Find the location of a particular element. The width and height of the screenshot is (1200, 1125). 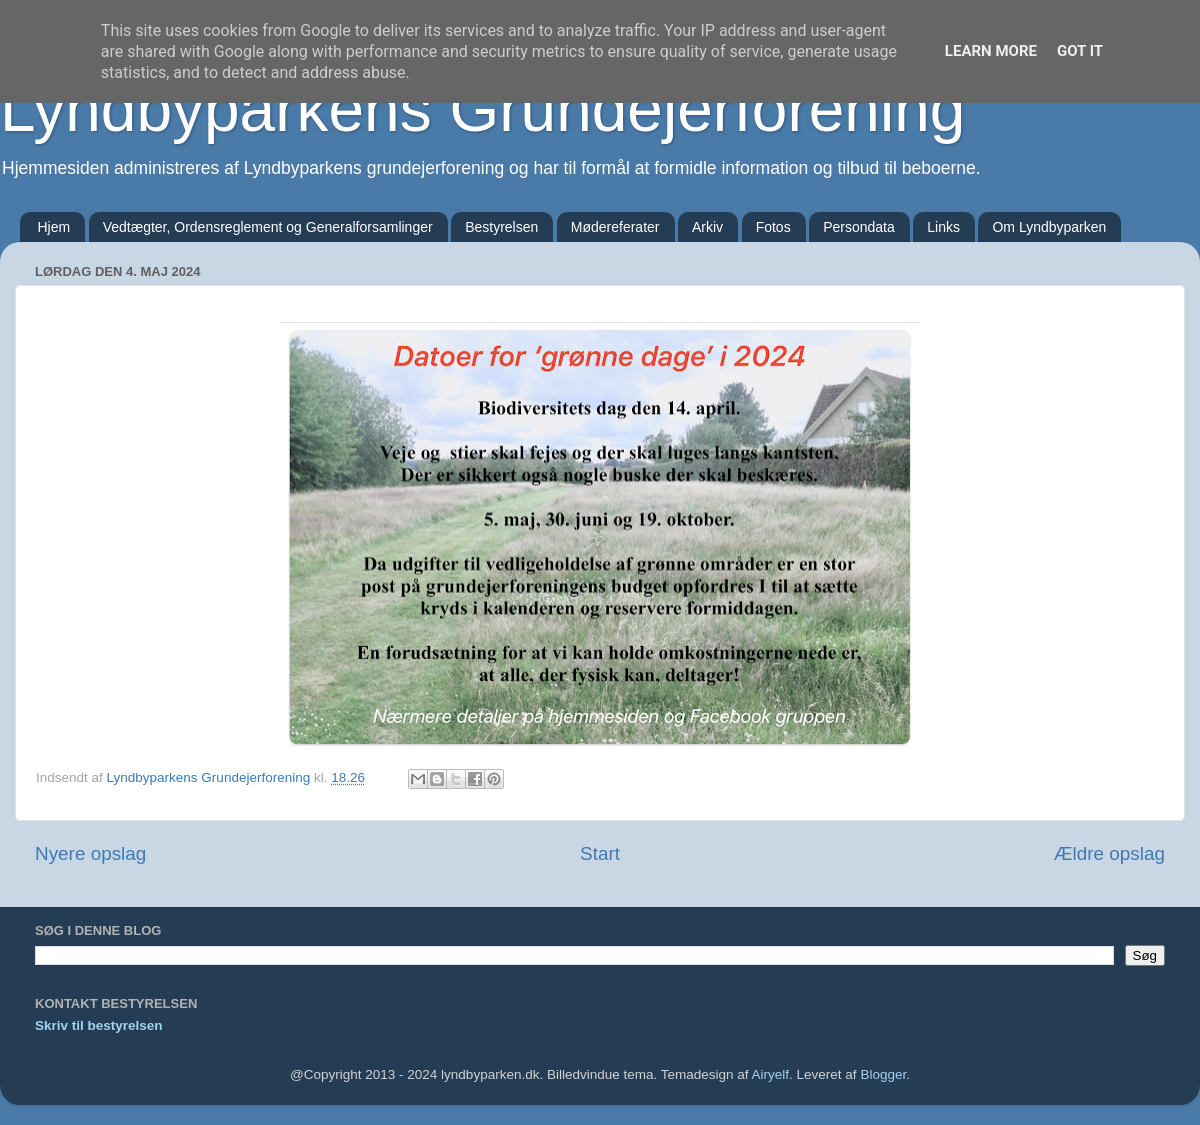

Fotos is located at coordinates (773, 227).